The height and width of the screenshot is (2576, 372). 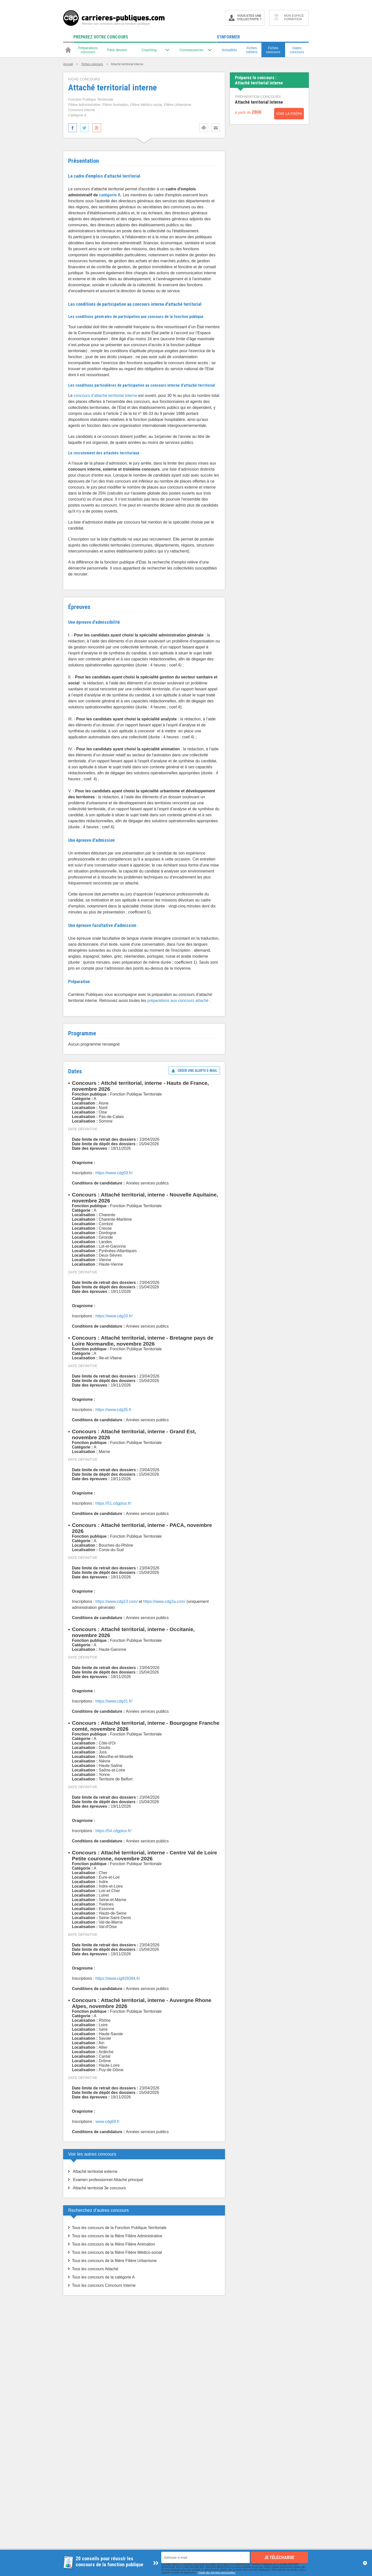 What do you see at coordinates (113, 1410) in the screenshot?
I see `https://www.cdg35.fr` at bounding box center [113, 1410].